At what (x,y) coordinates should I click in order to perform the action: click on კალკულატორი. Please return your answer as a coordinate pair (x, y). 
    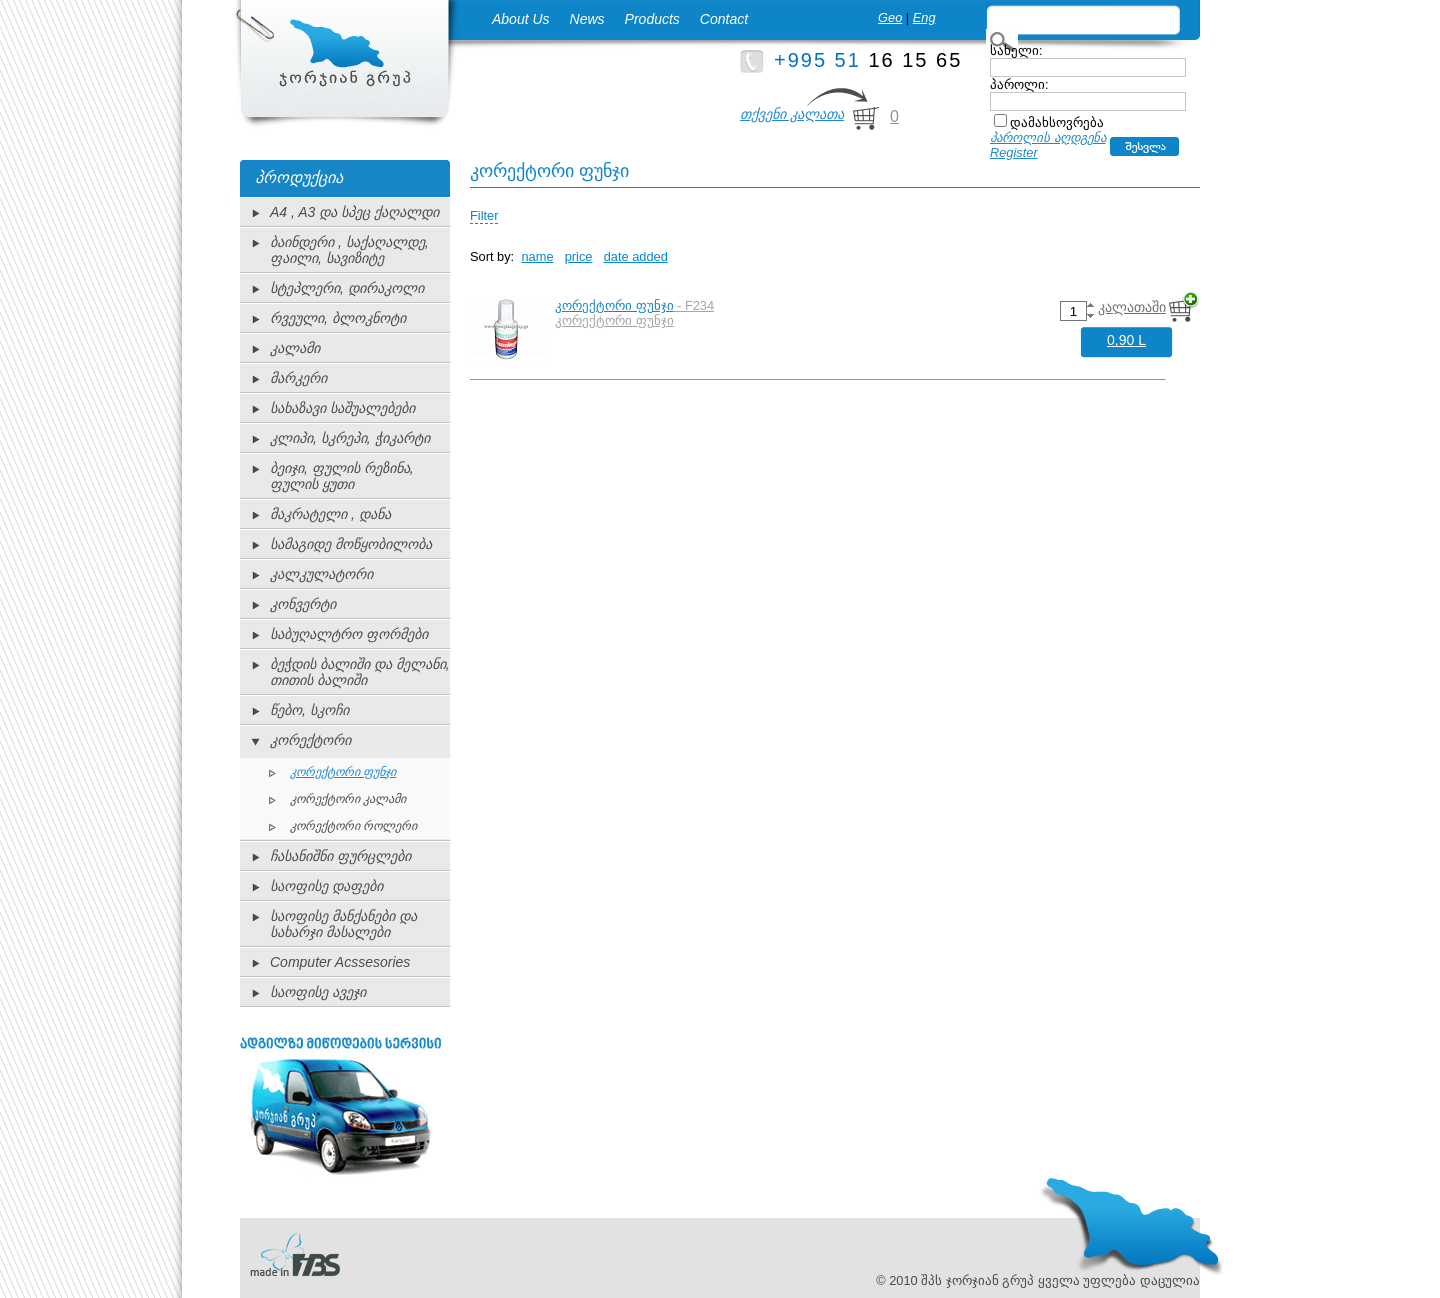
    Looking at the image, I should click on (321, 574).